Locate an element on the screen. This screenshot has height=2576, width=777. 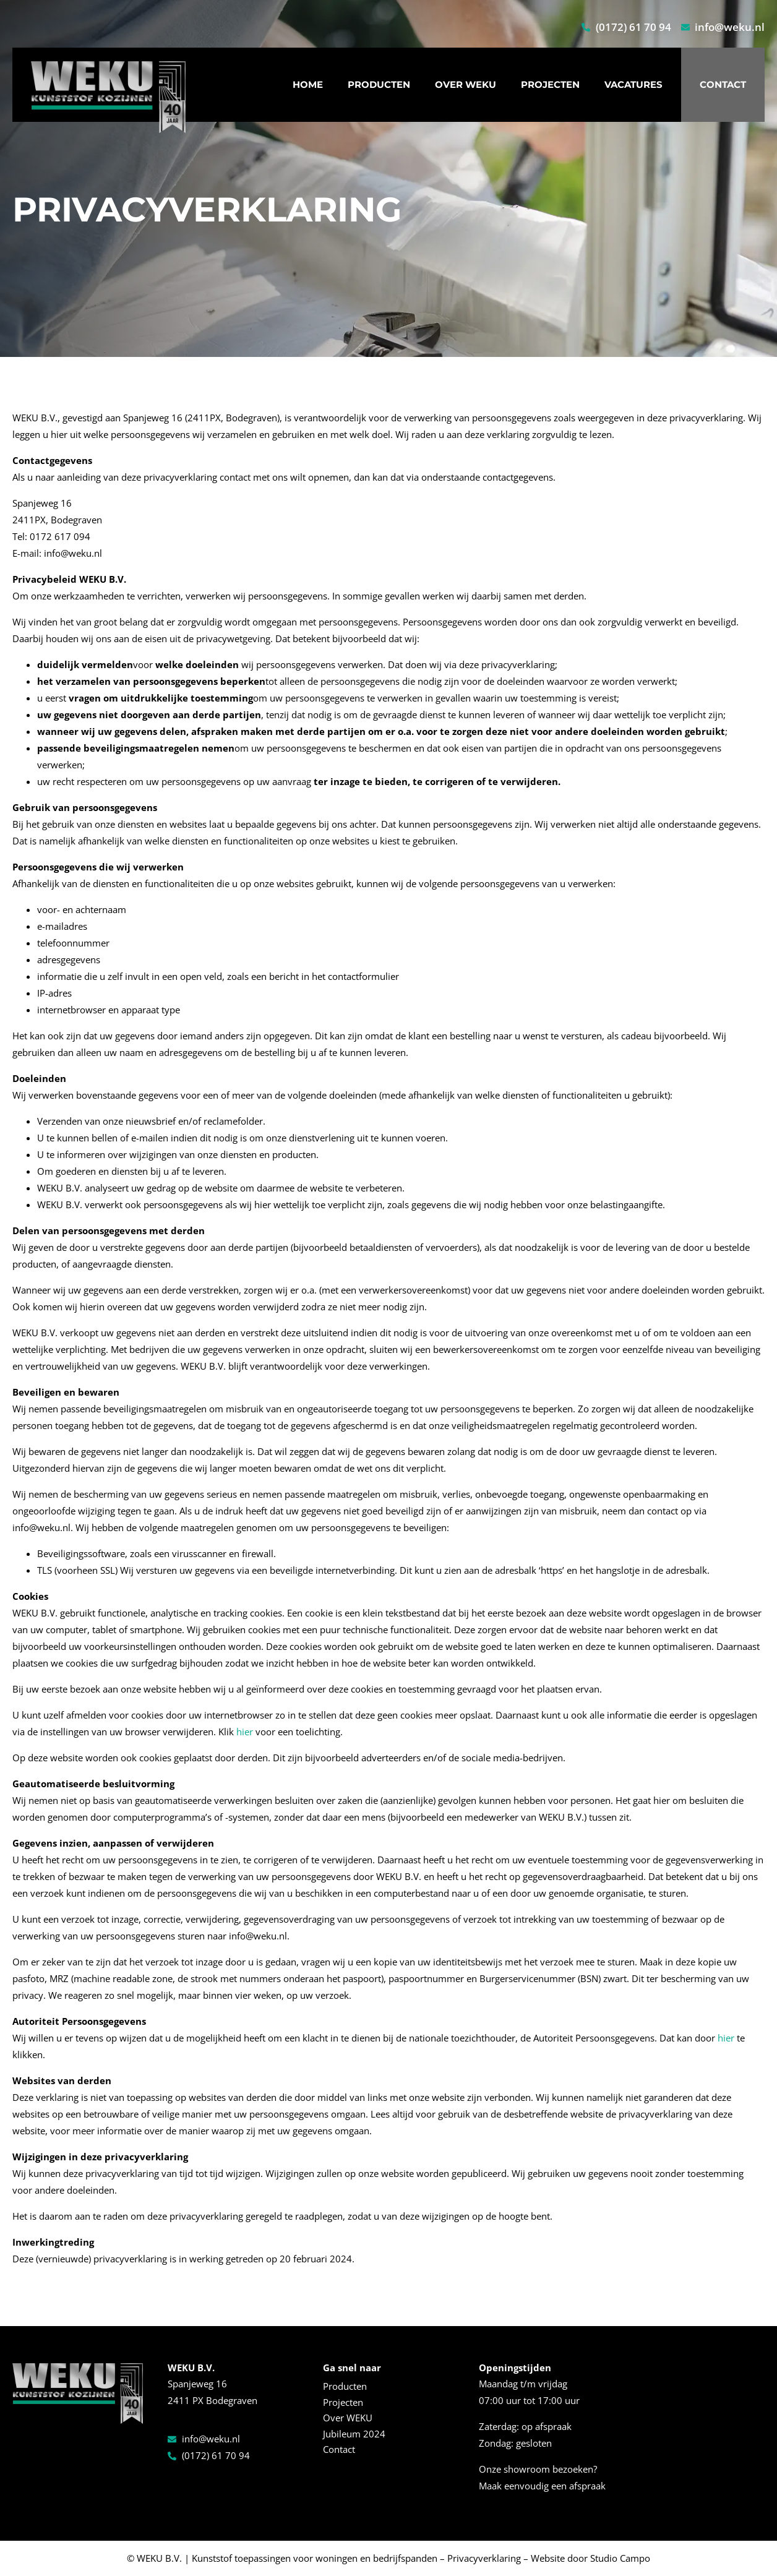
Jubileum 2024 is located at coordinates (354, 2434).